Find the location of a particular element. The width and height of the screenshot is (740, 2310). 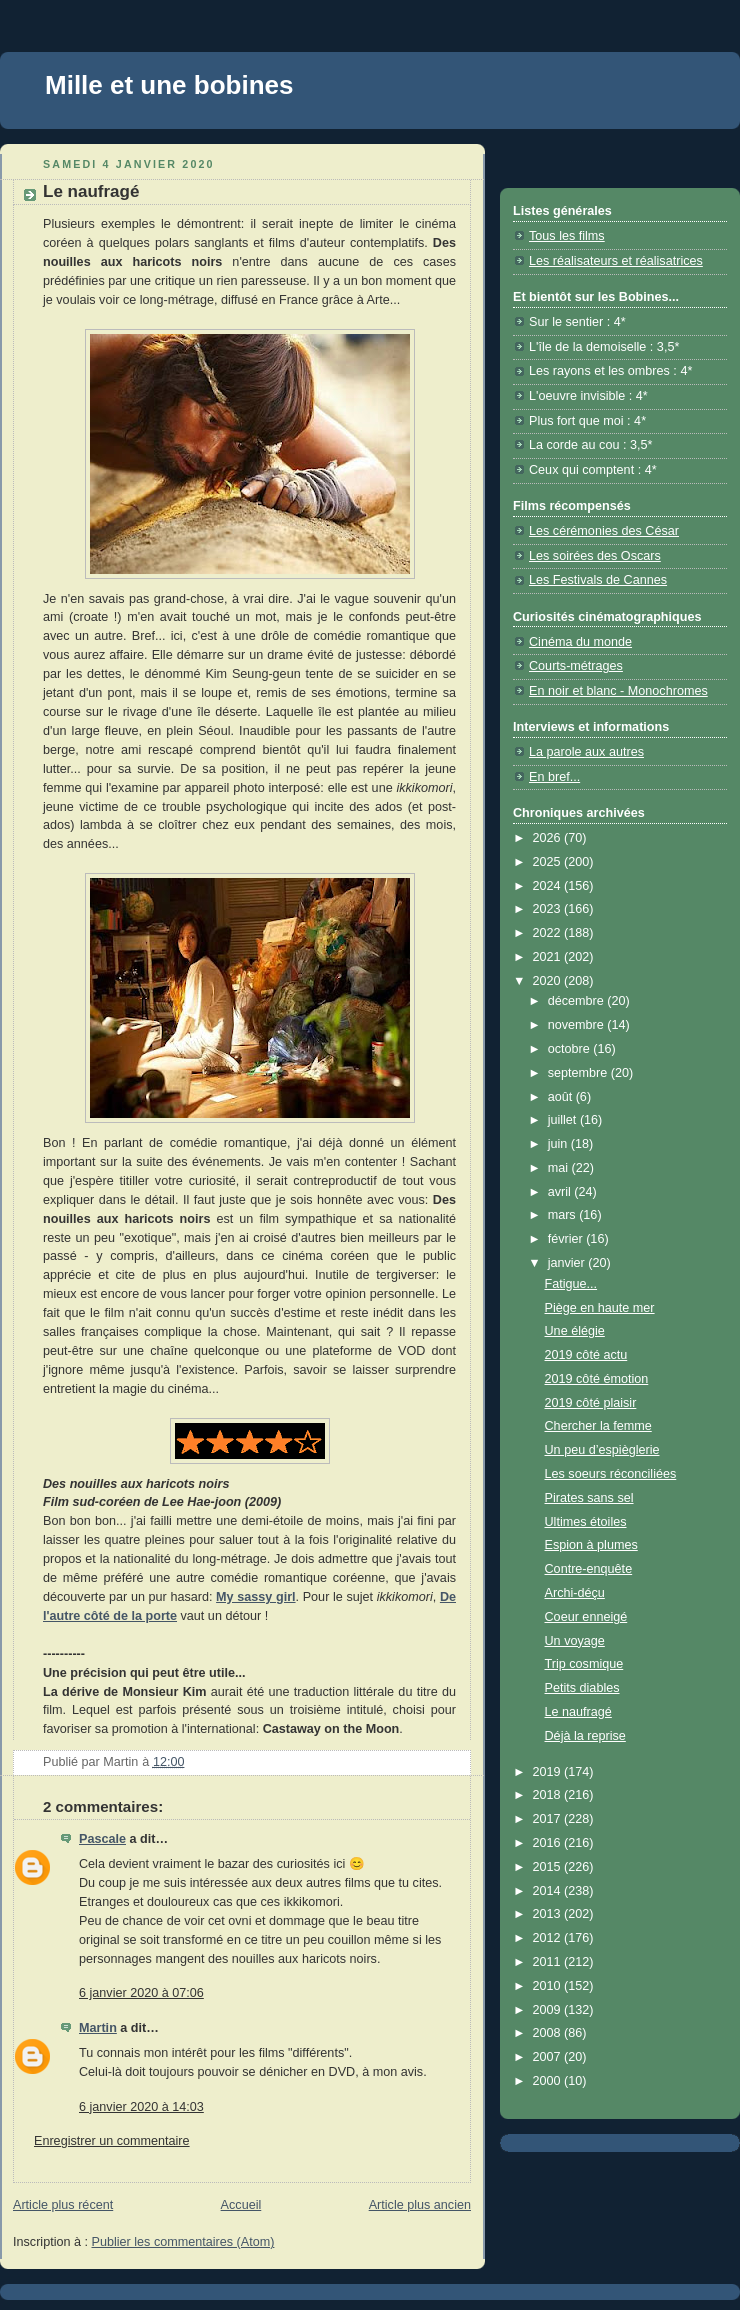

2019 côté actu is located at coordinates (586, 1355).